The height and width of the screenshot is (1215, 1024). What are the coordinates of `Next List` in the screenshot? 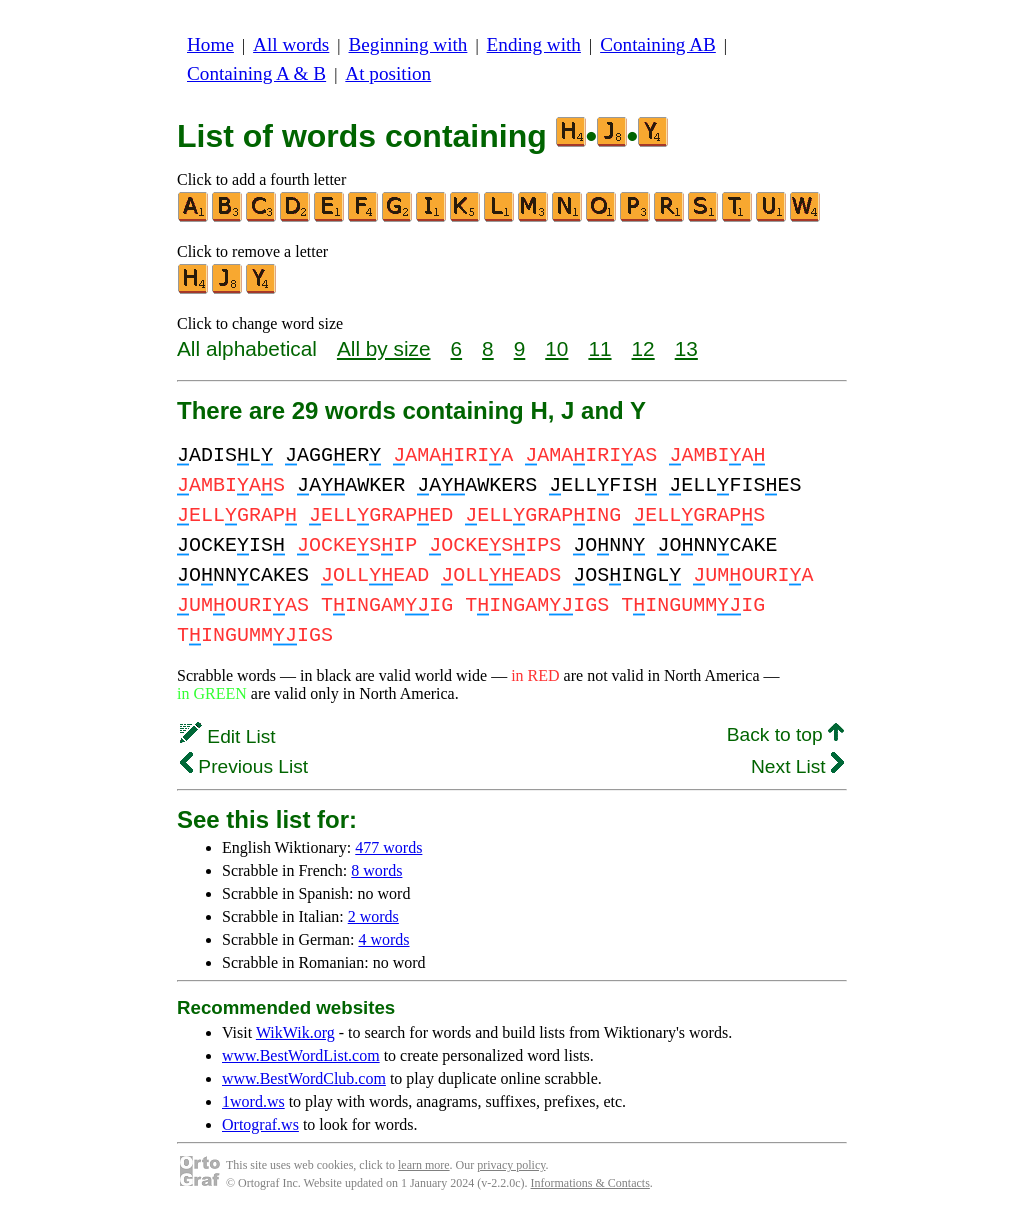 It's located at (797, 766).